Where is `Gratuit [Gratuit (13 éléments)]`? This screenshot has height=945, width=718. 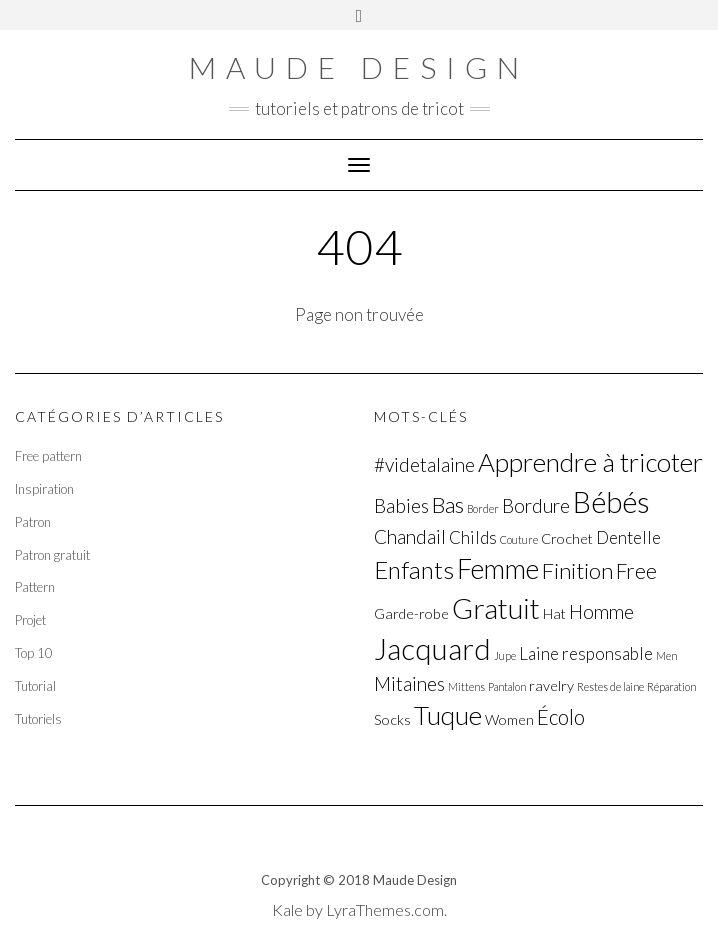
Gratuit [Gratuit (13 éléments)] is located at coordinates (496, 608).